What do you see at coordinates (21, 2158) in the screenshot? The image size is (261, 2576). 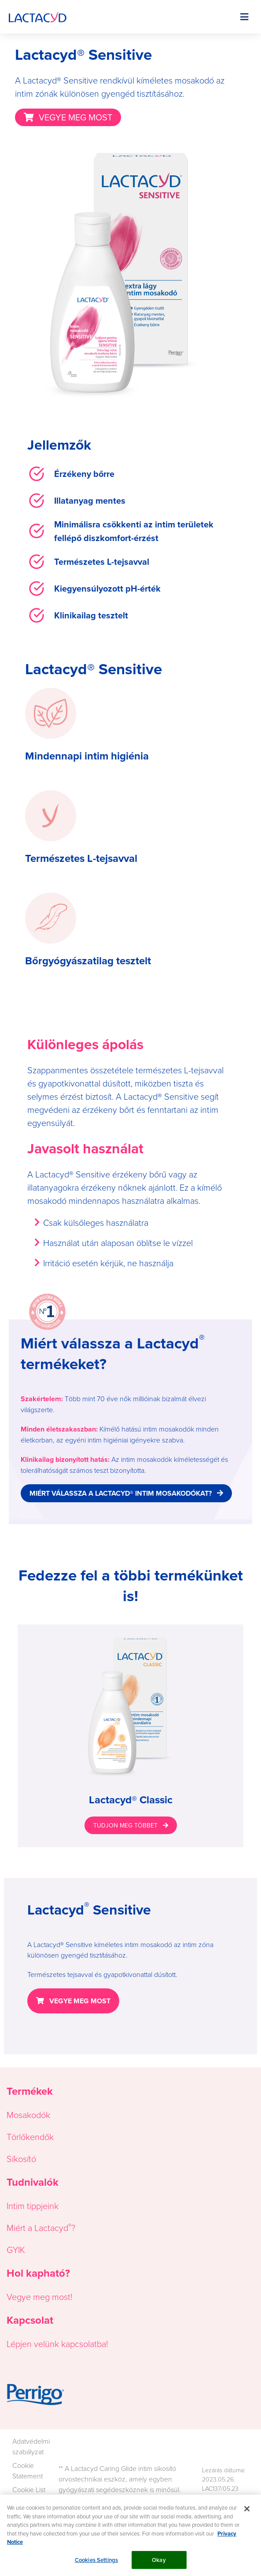 I see `Síkosító` at bounding box center [21, 2158].